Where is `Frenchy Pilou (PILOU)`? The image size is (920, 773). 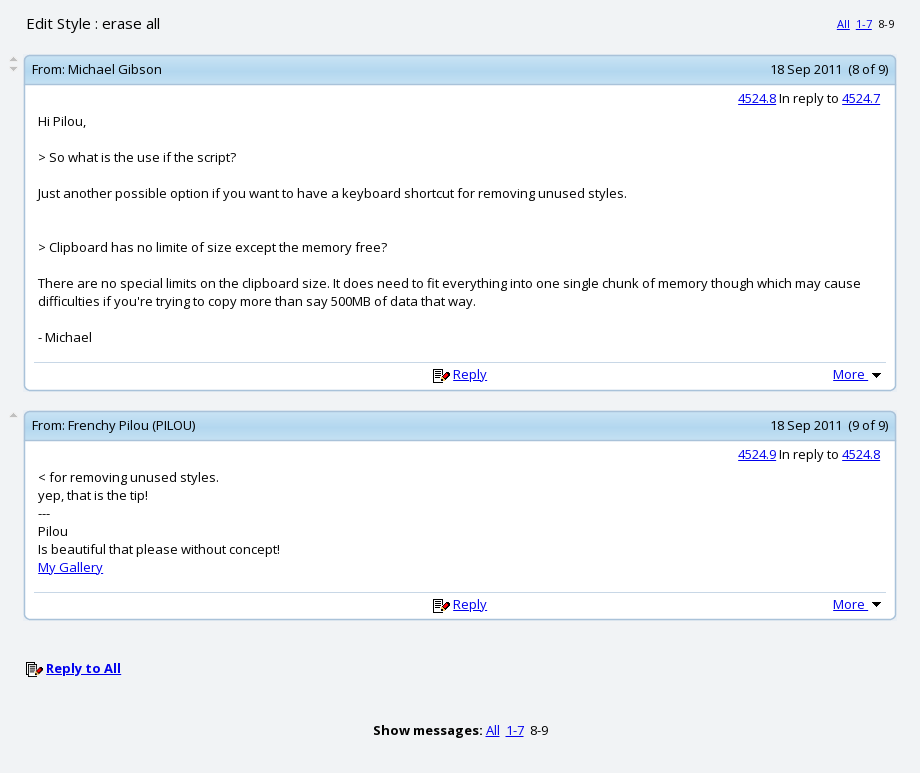
Frenchy Pilou (PILOU) is located at coordinates (131, 425).